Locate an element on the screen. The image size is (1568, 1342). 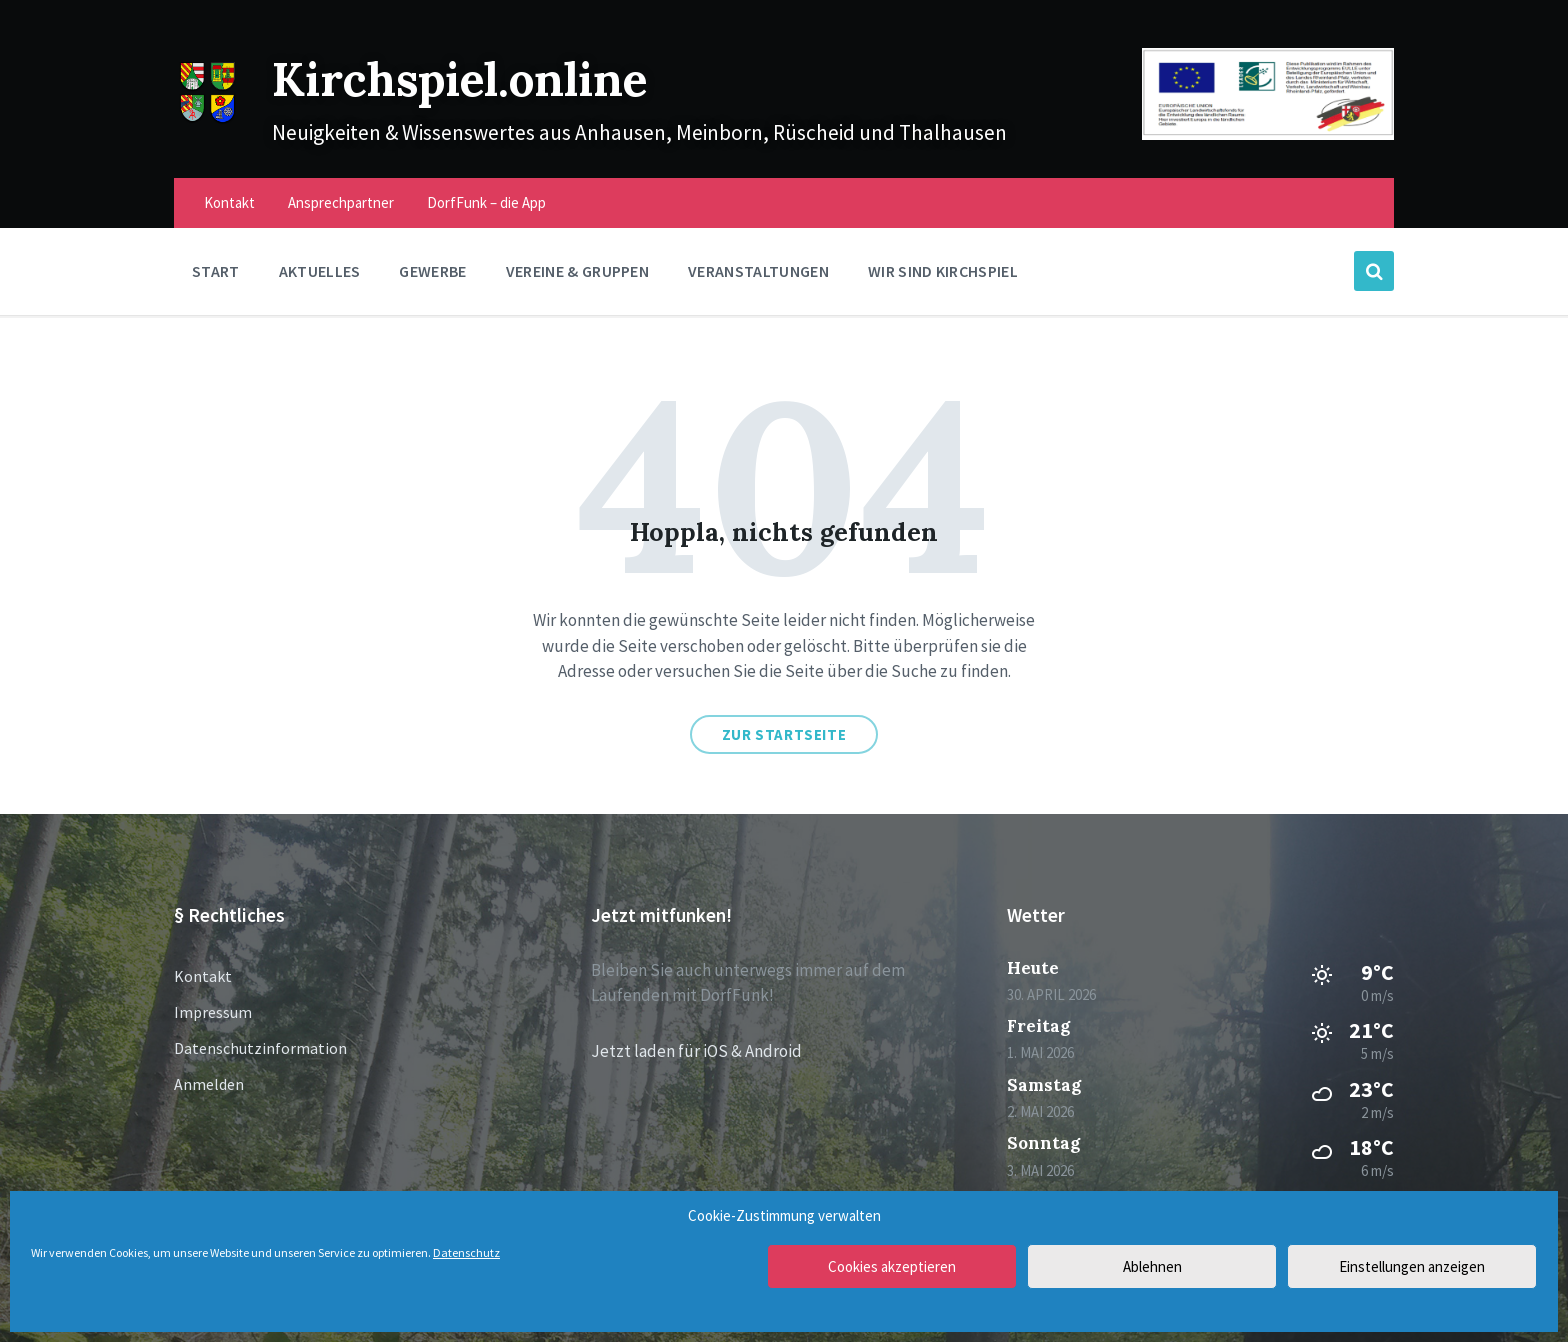
DorfFunk – die App [menuitem] is located at coordinates (486, 202).